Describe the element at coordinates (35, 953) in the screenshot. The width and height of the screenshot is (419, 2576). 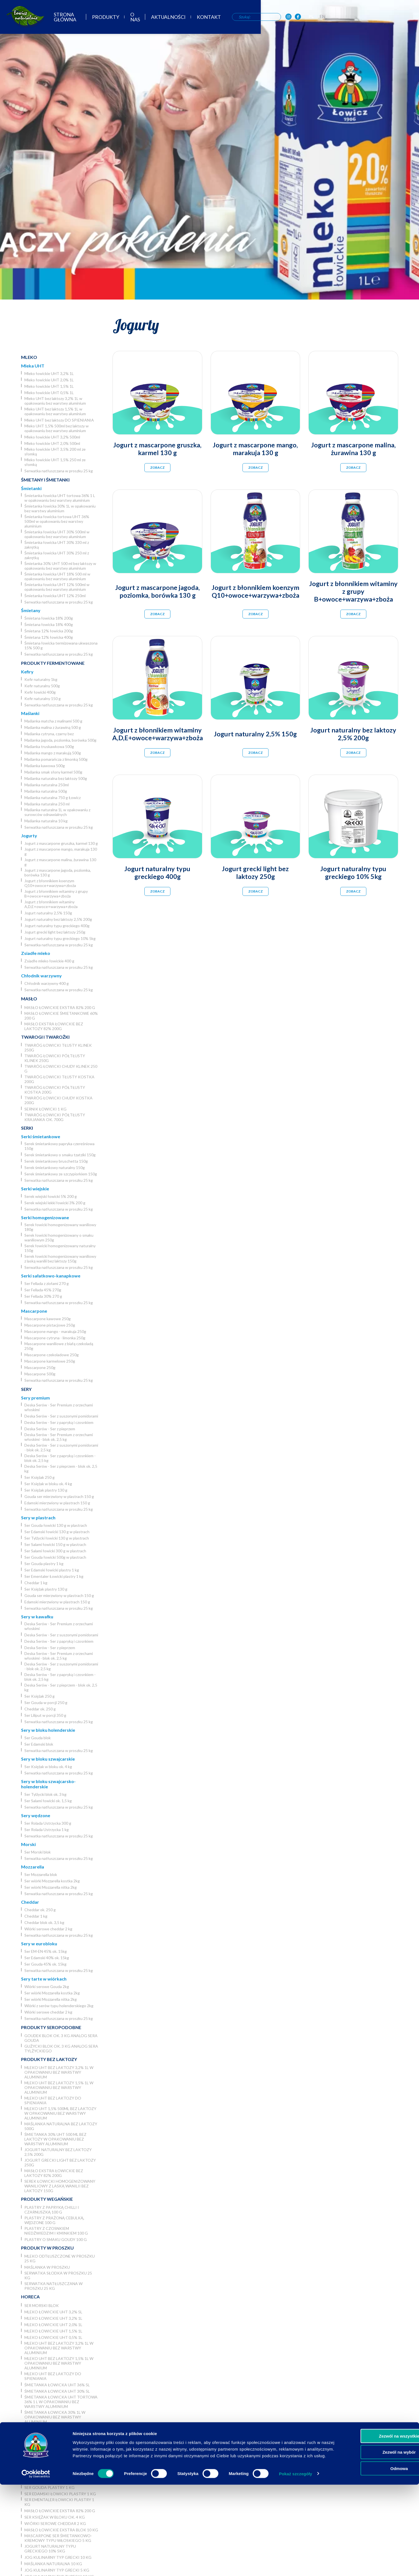
I see `Zsiadłe mleko` at that location.